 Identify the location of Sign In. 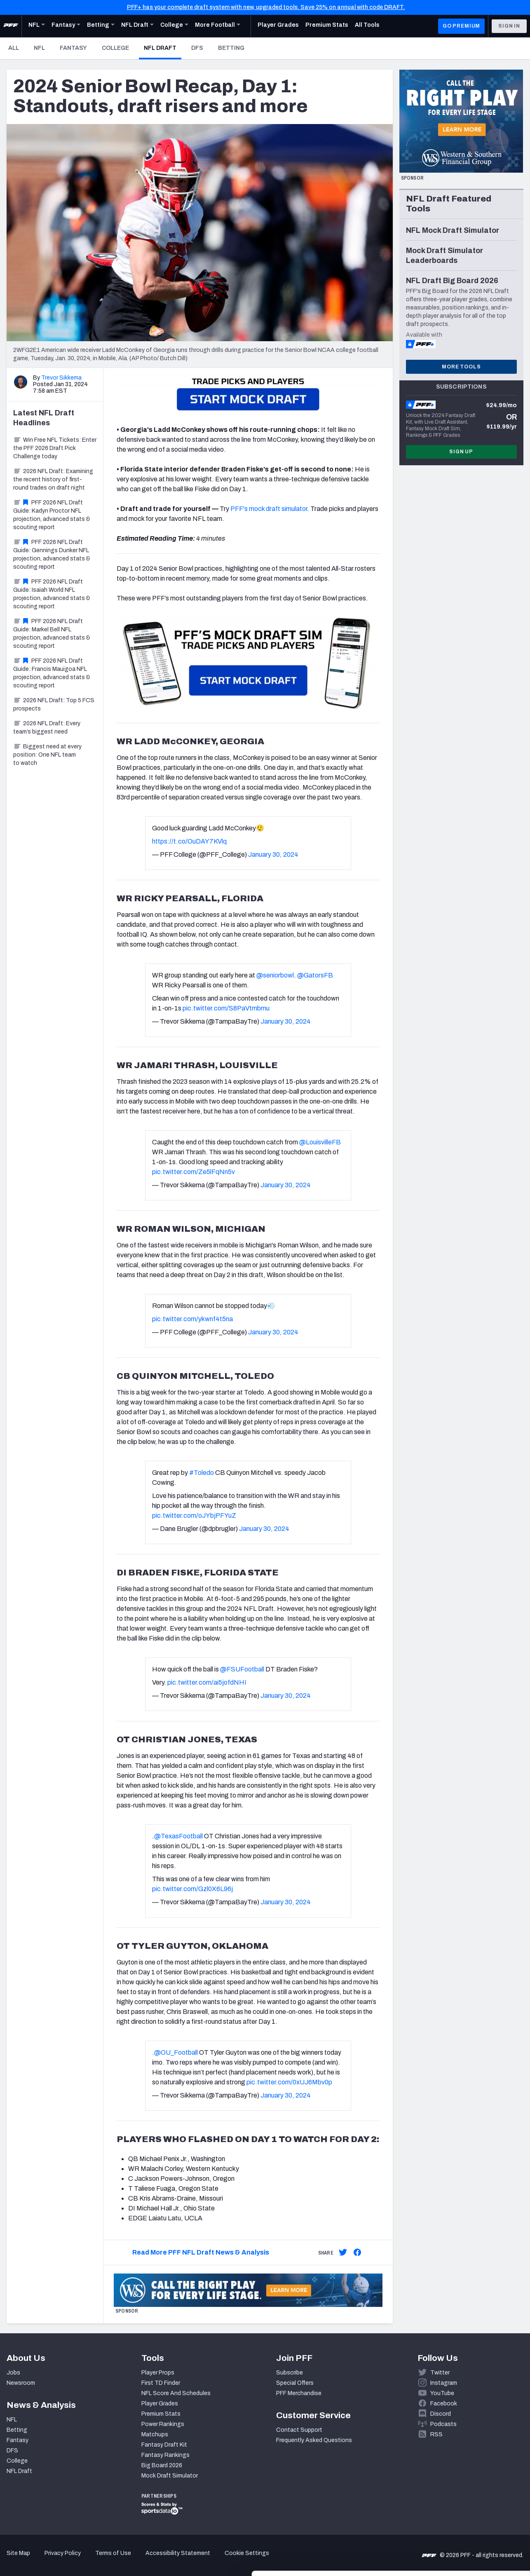
(509, 26).